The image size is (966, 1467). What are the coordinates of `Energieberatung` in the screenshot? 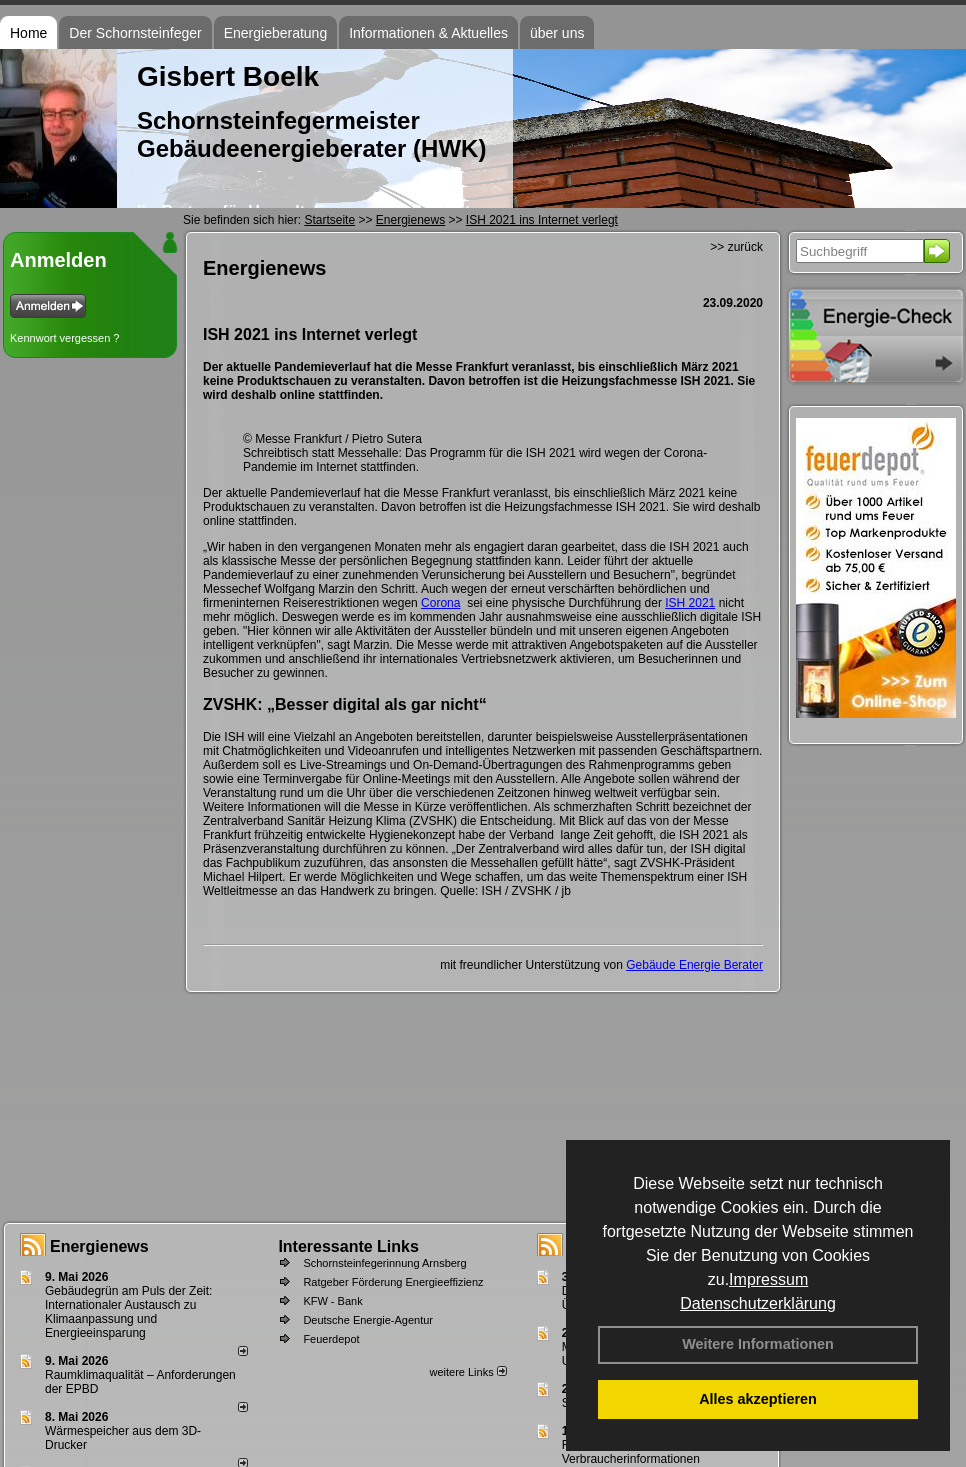 It's located at (276, 33).